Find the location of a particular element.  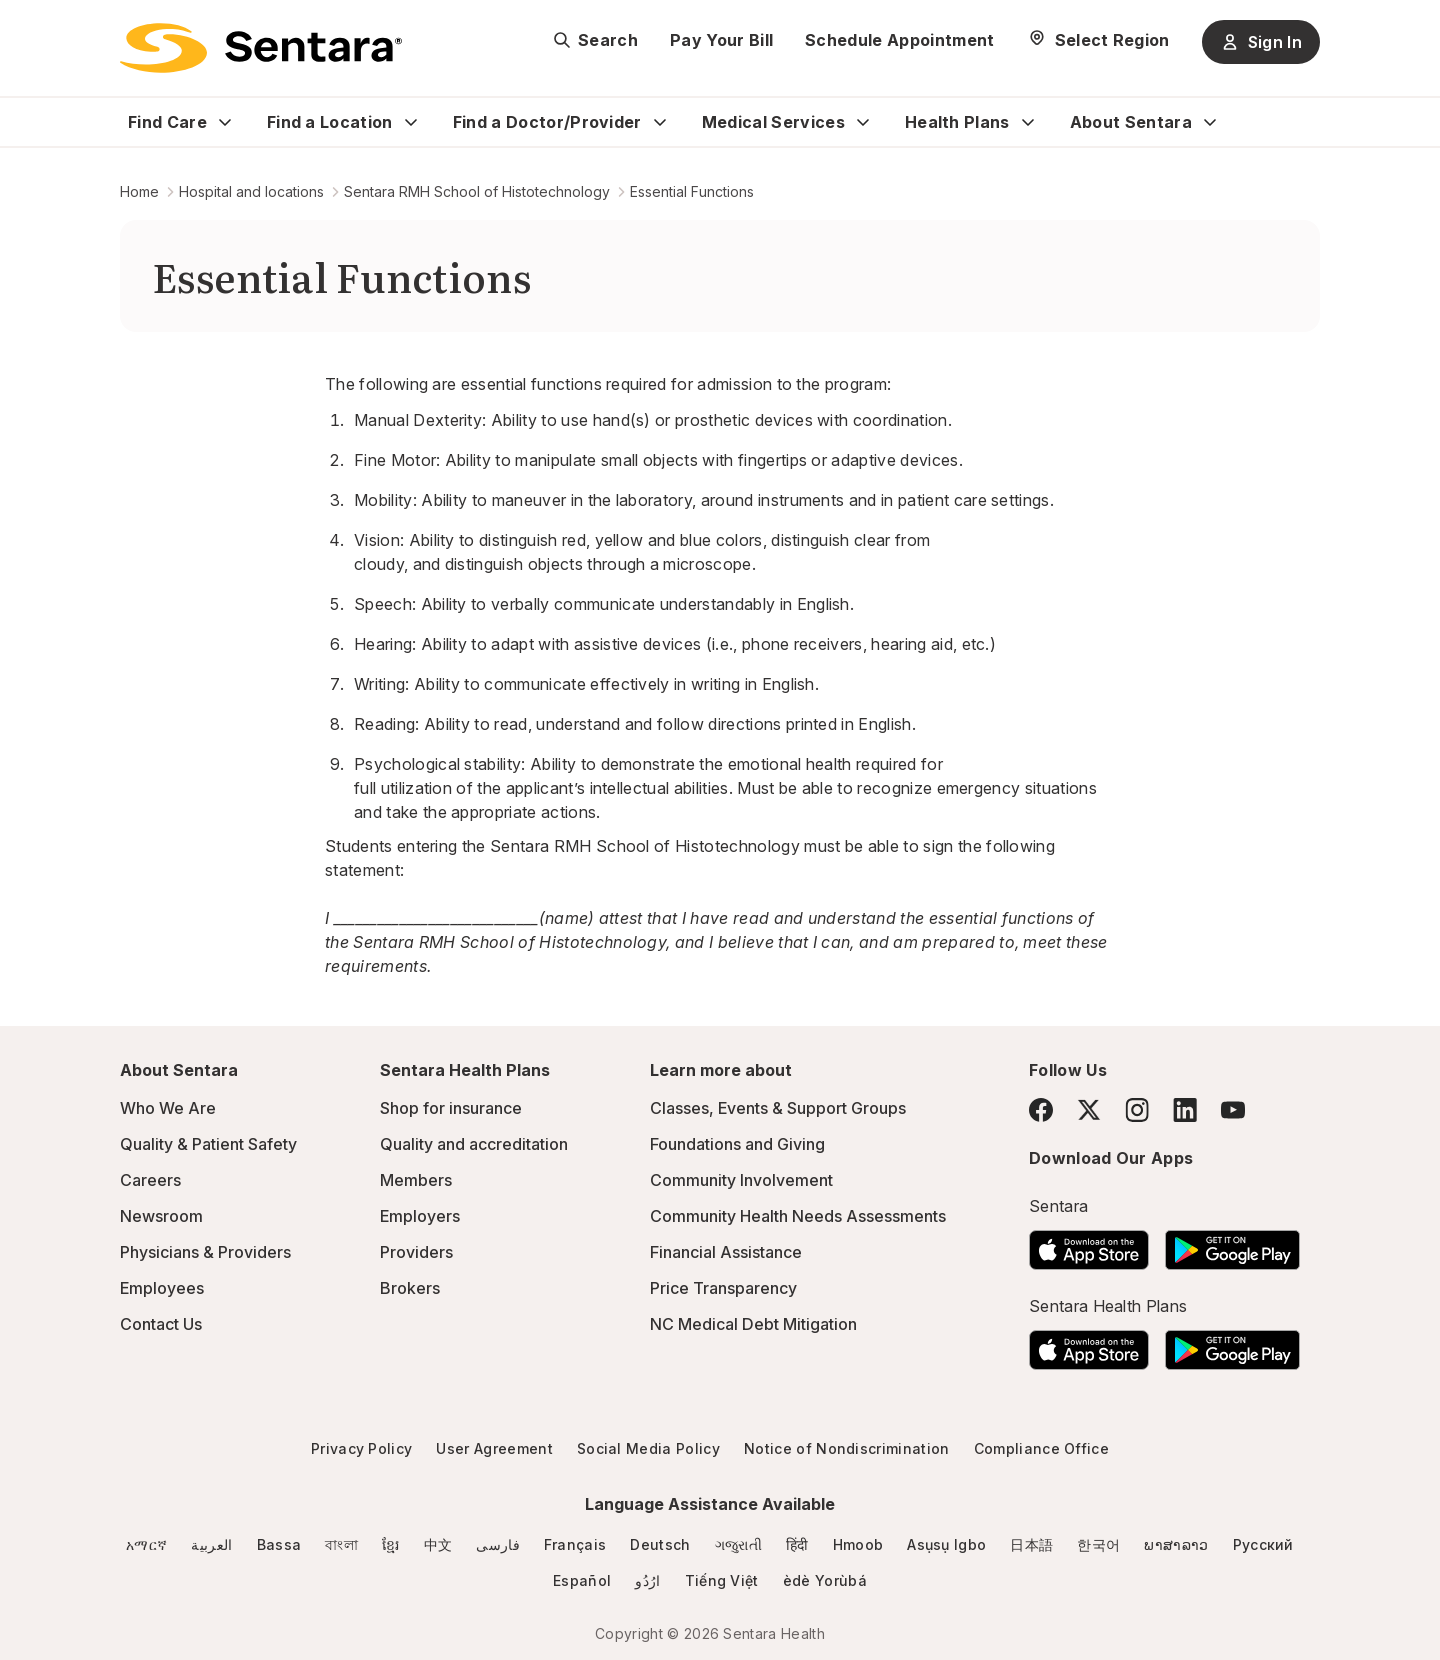

Find Care is located at coordinates (167, 122).